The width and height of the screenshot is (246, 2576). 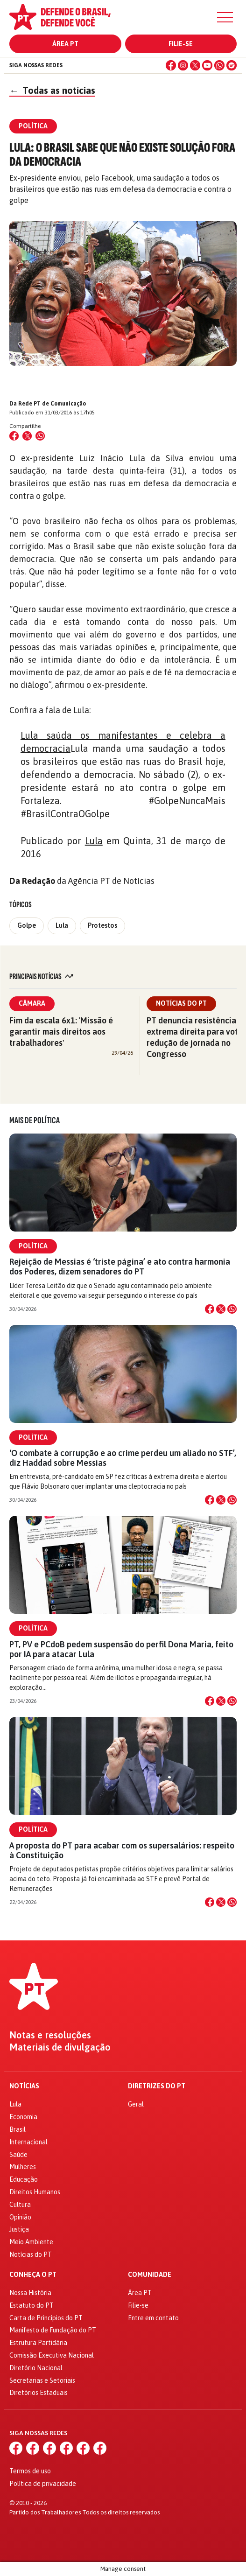 I want to click on [Instagram], so click(x=183, y=65).